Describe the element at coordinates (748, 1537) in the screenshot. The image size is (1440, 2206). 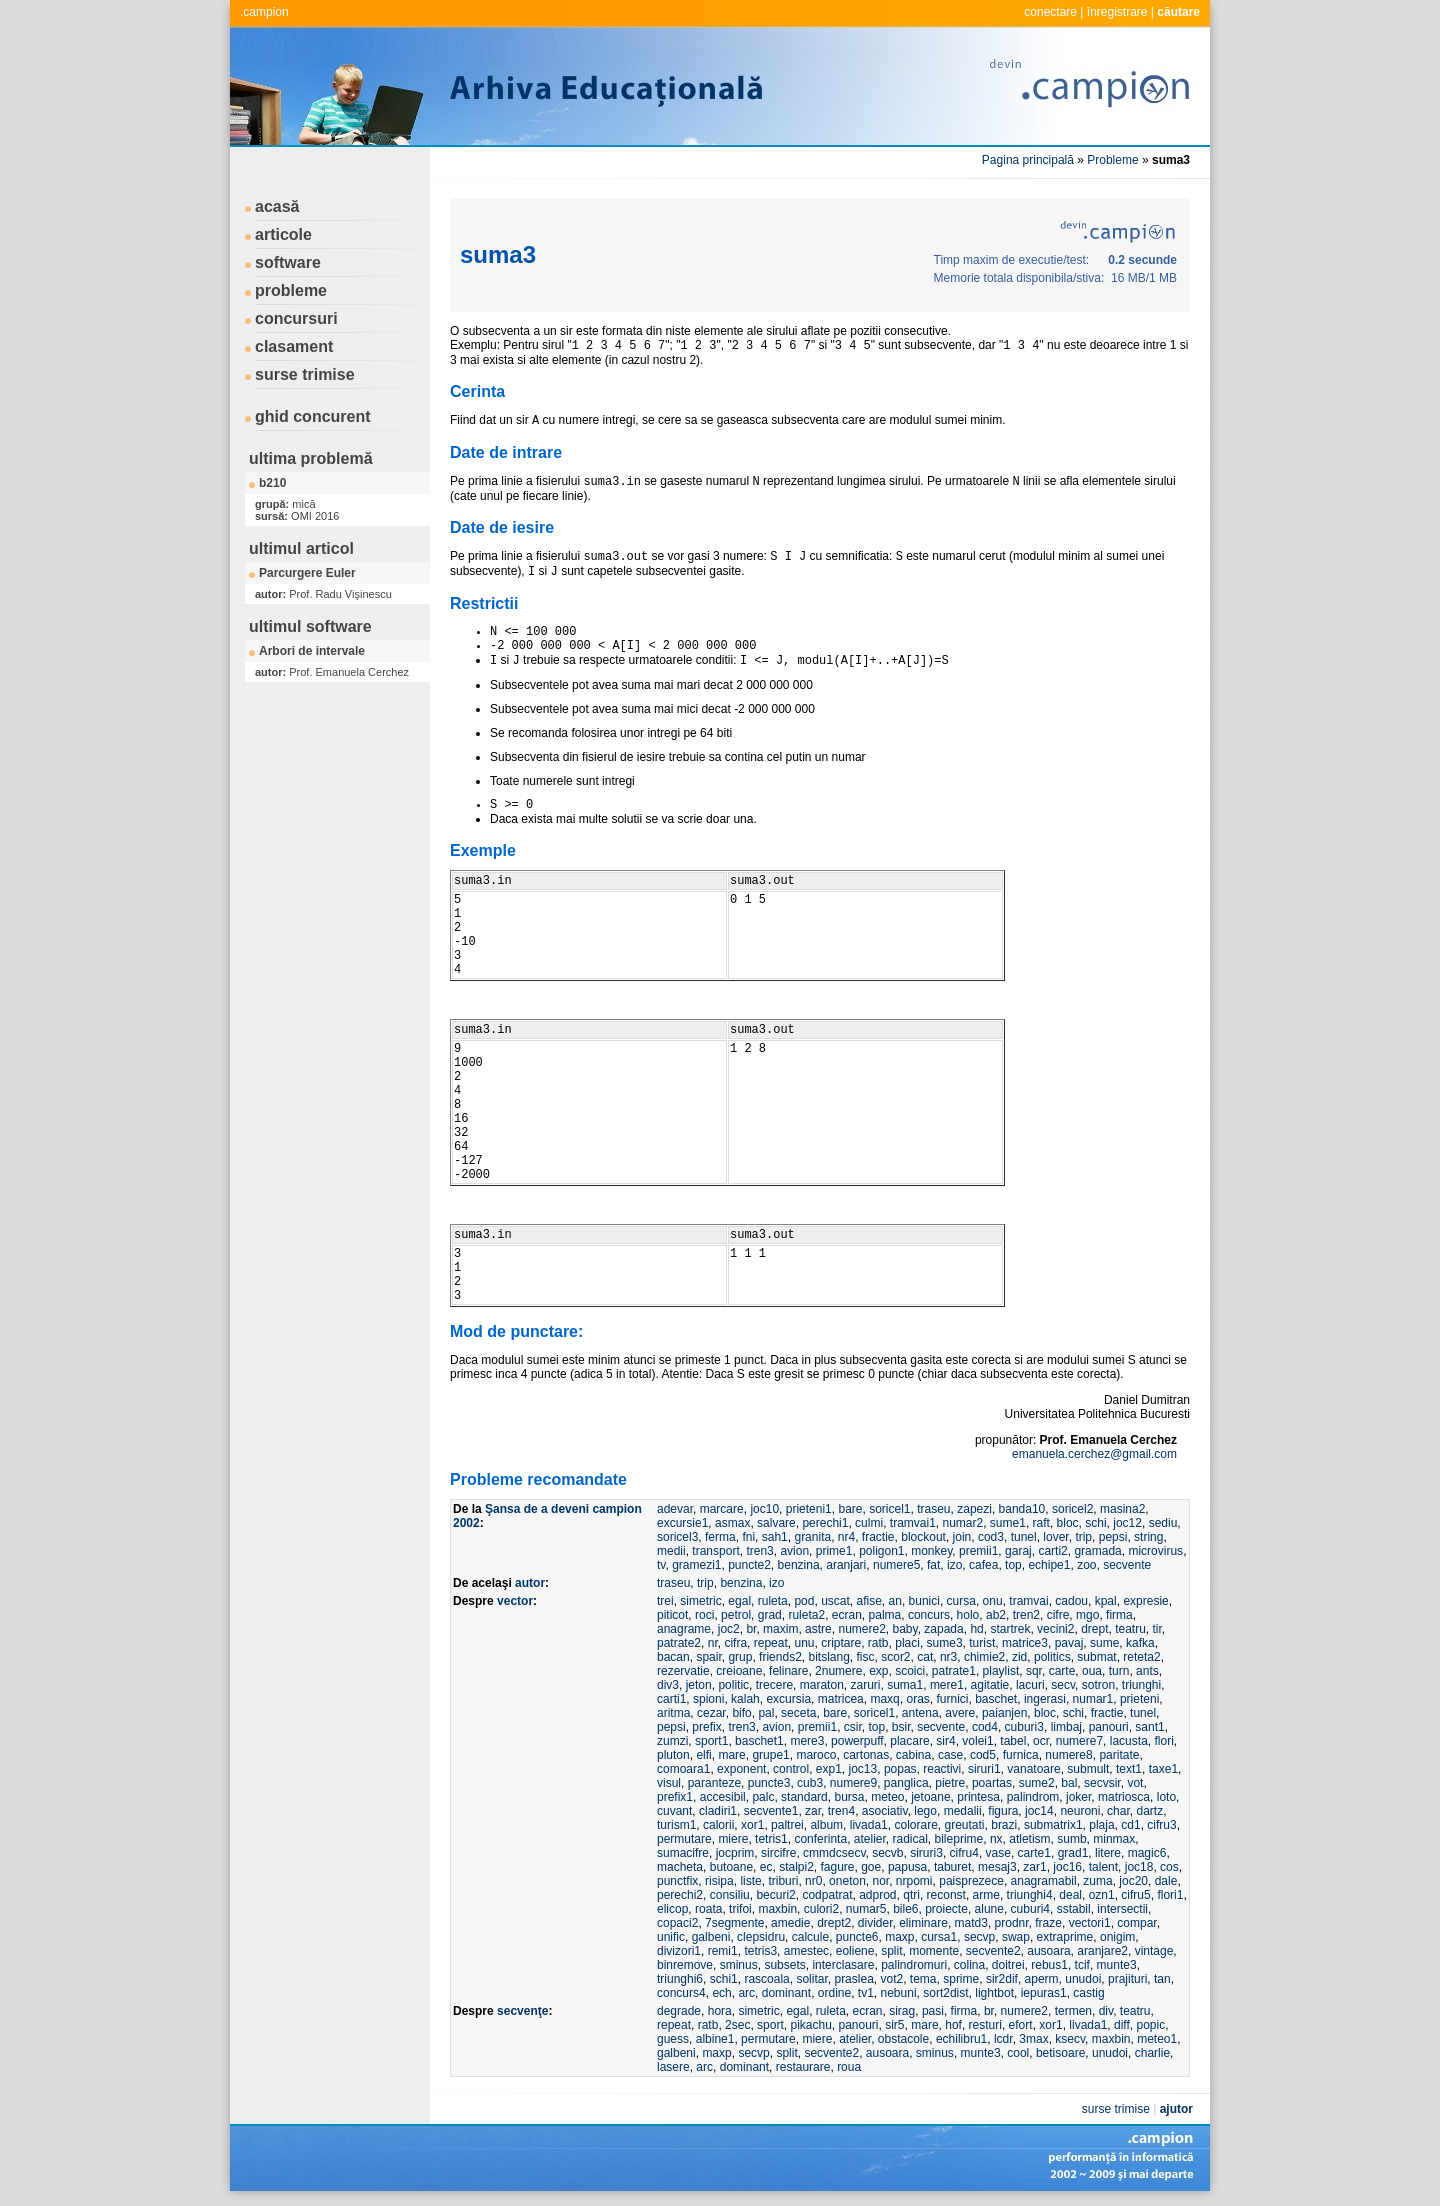
I see `fni` at that location.